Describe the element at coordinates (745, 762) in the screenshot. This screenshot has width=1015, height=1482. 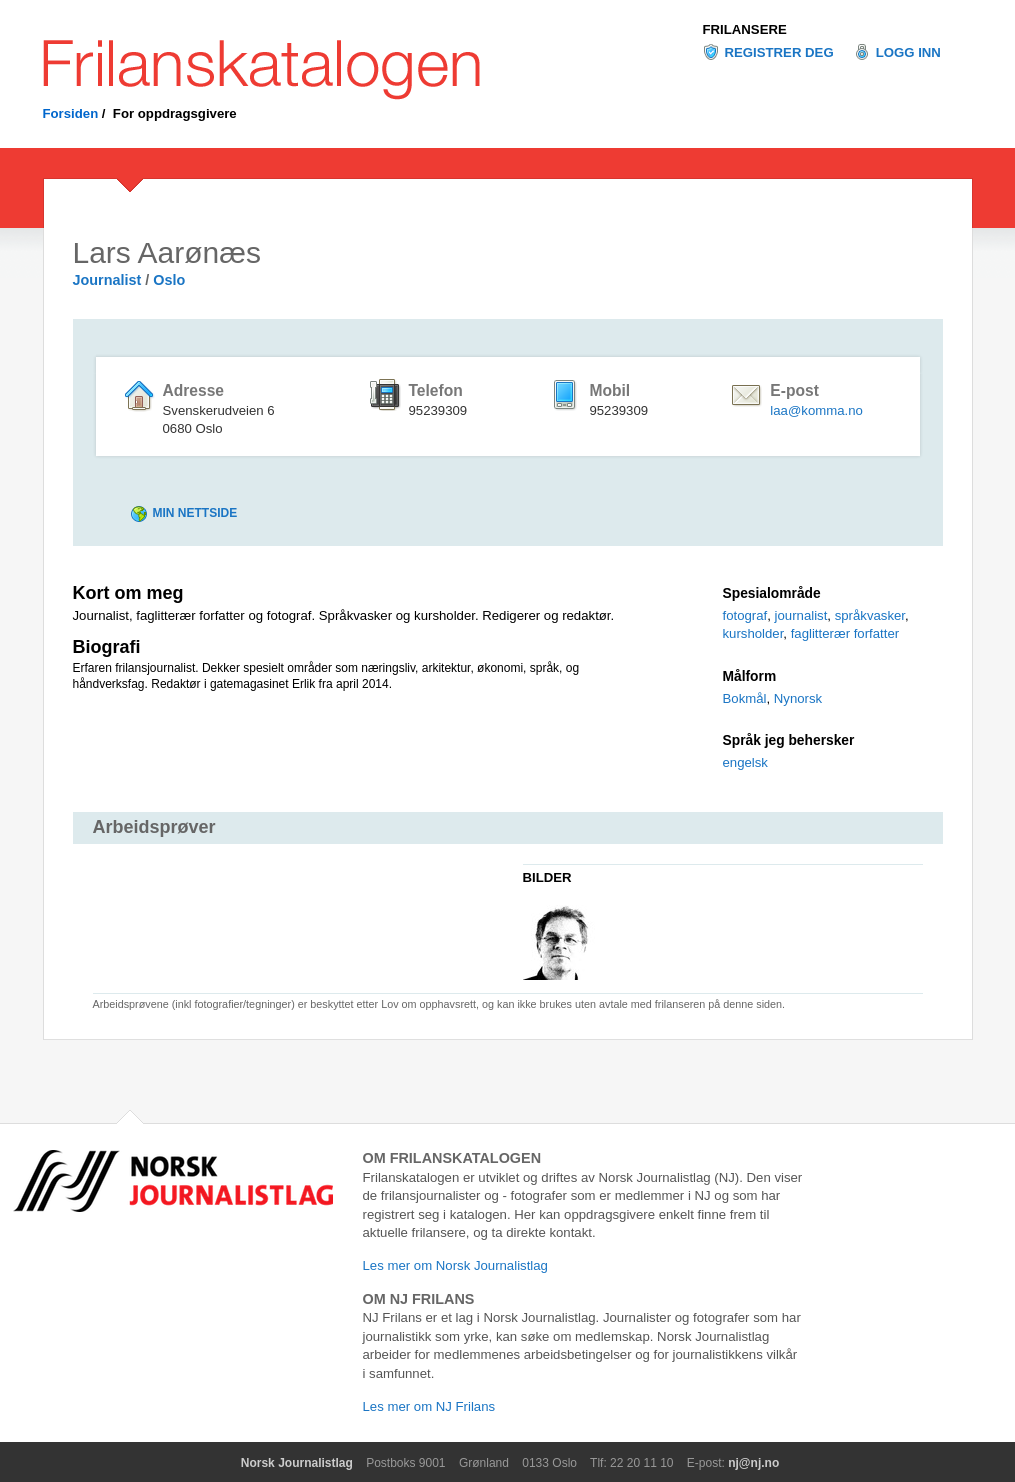
I see `engelsk` at that location.